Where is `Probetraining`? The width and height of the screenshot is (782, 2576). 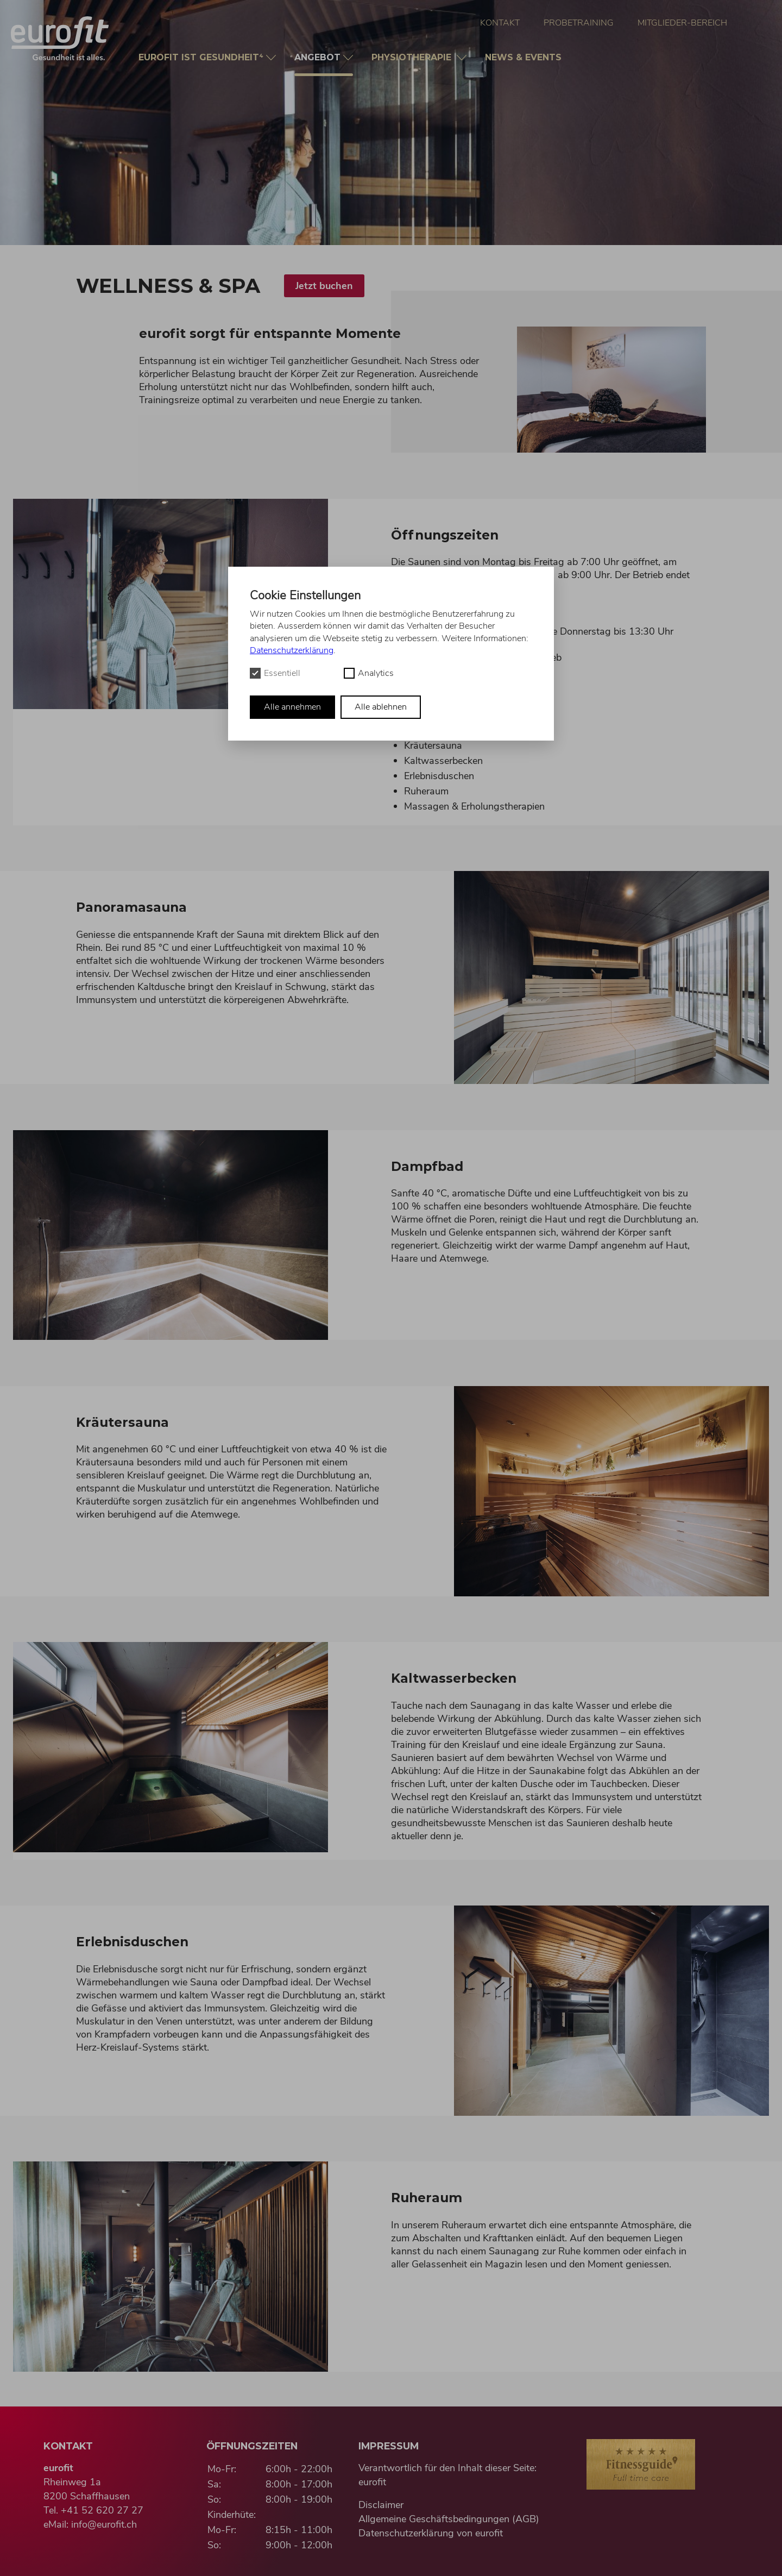
Probetraining is located at coordinates (579, 23).